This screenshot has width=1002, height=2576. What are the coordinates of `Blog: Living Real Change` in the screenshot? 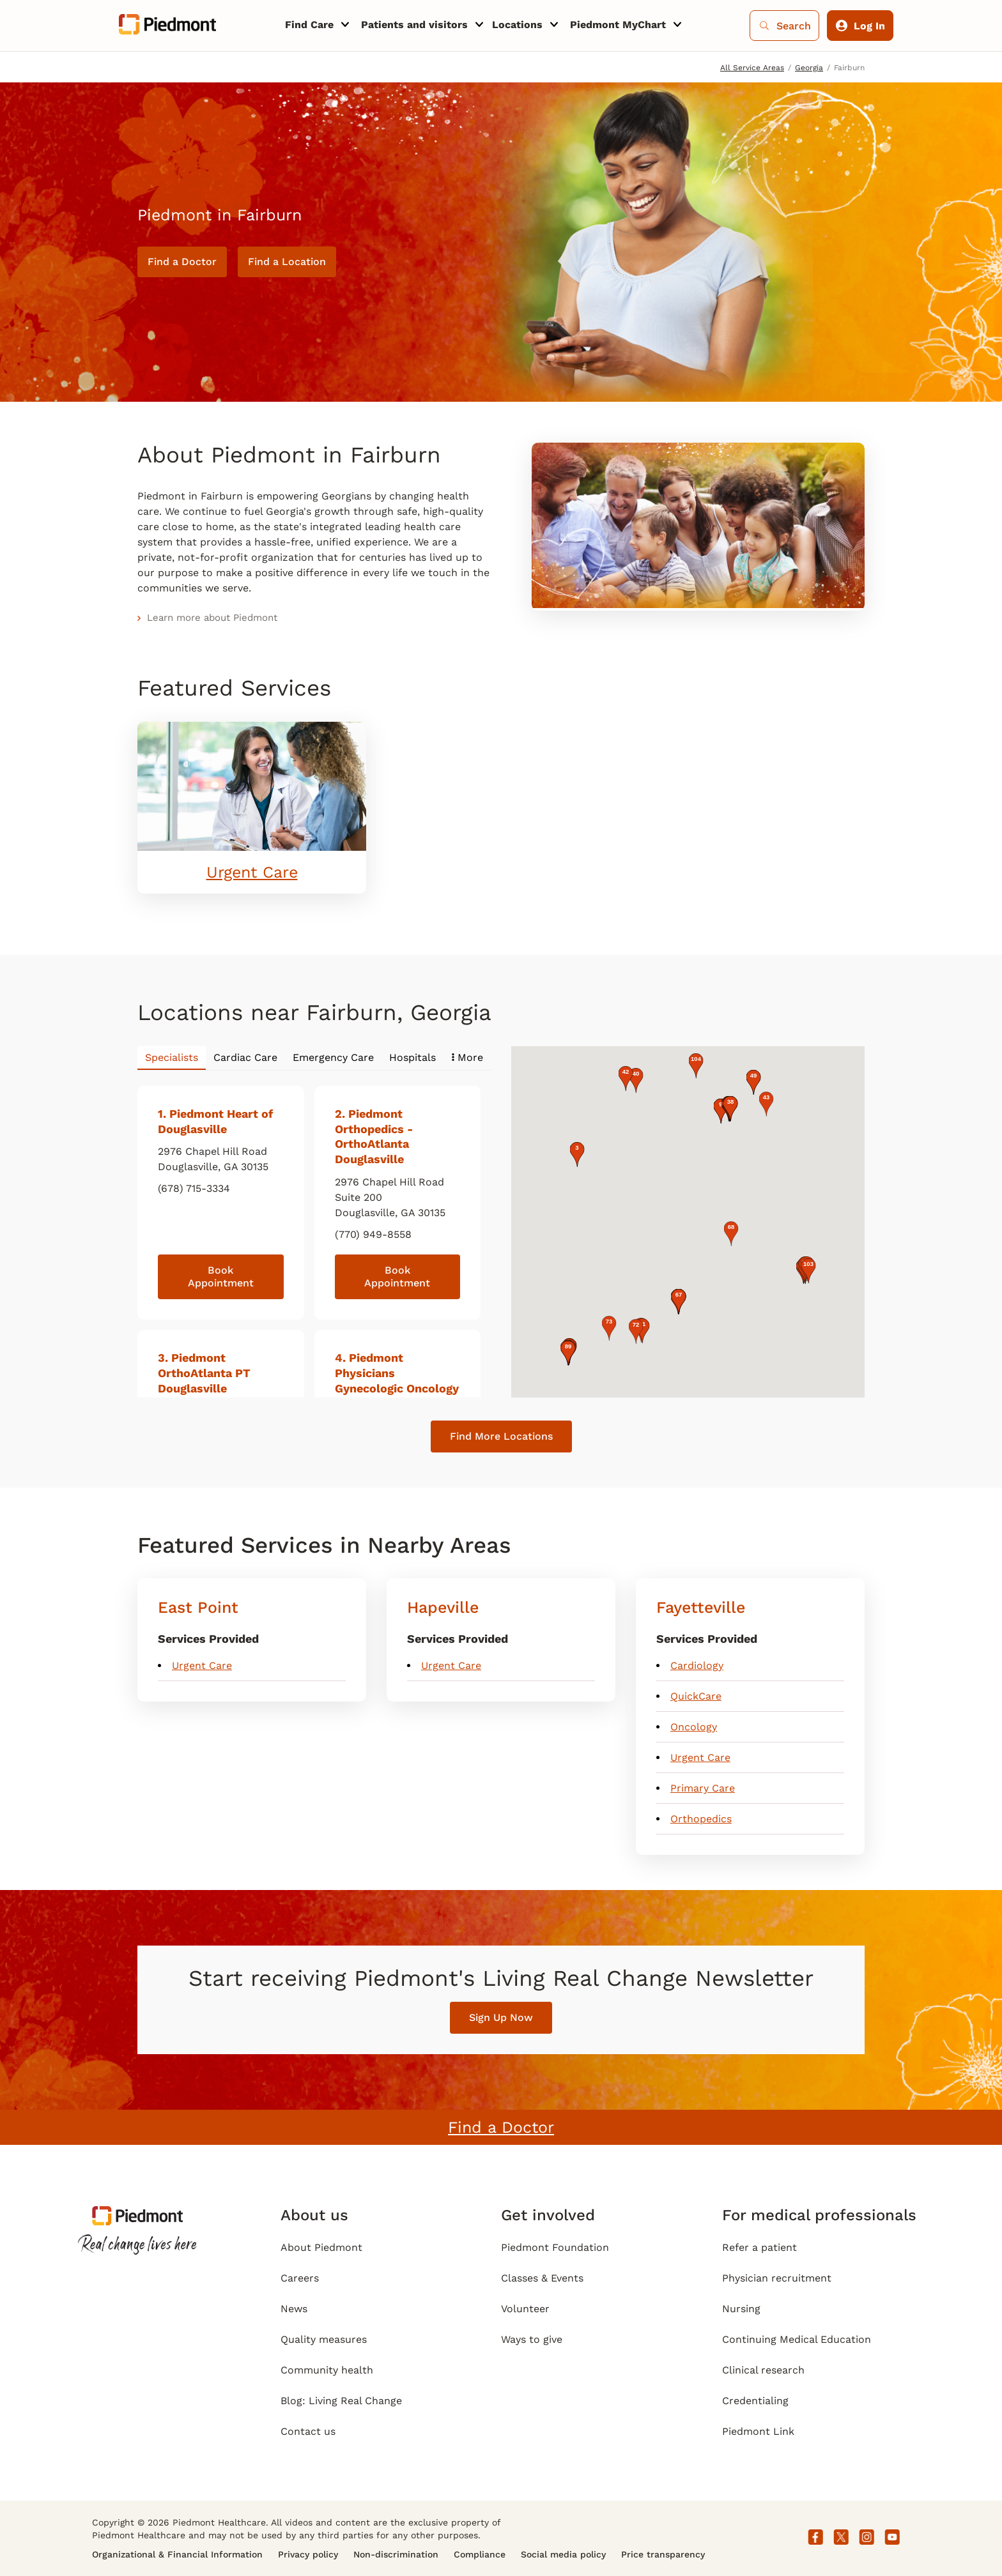 It's located at (341, 2401).